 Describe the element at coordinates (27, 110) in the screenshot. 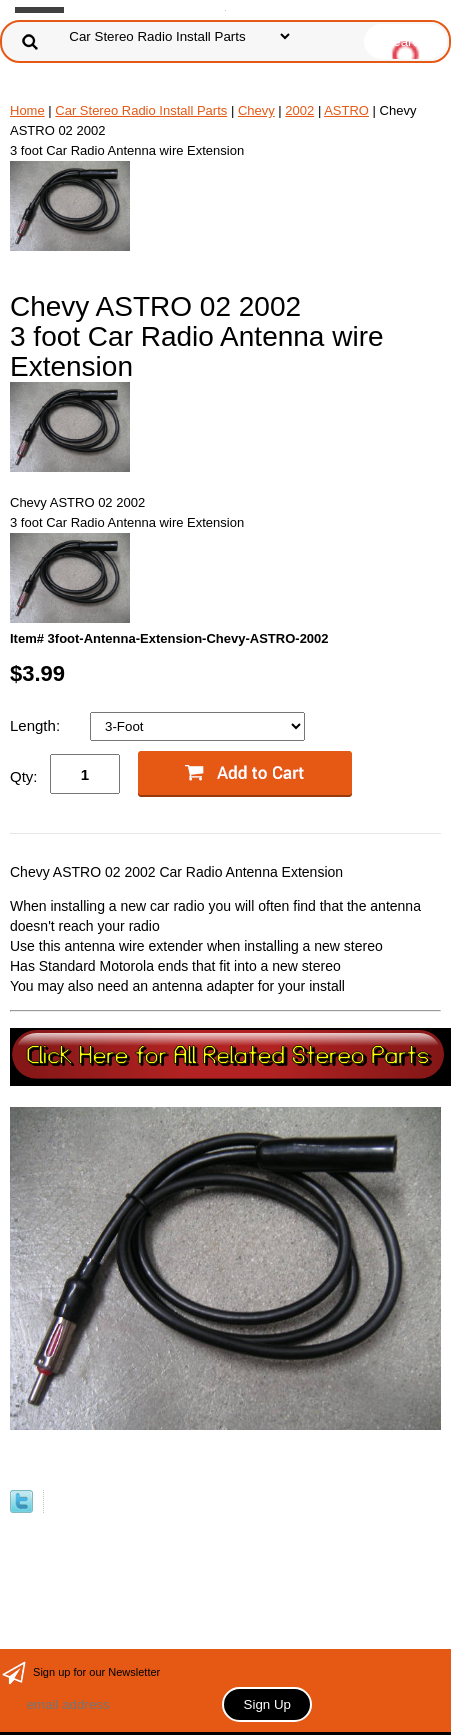

I see `Home` at that location.